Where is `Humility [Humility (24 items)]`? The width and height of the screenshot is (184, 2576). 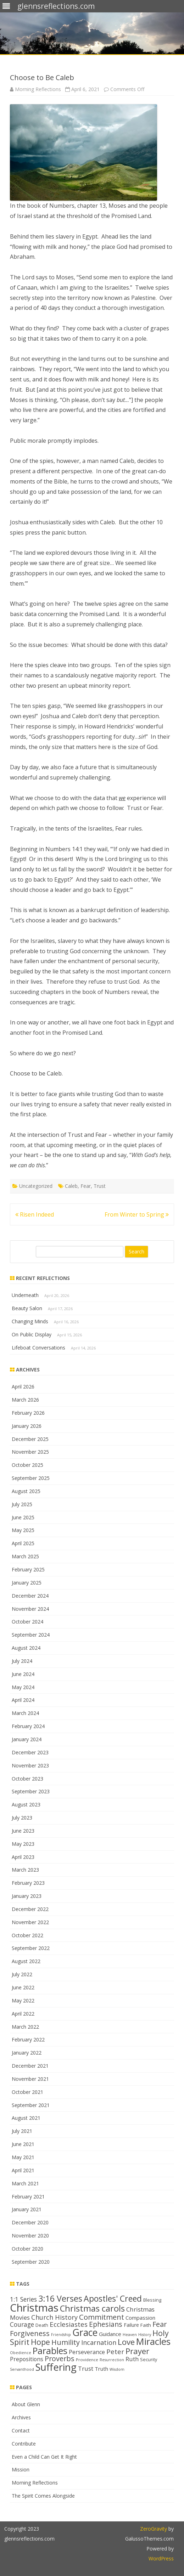 Humility [Humility (24 items)] is located at coordinates (65, 2342).